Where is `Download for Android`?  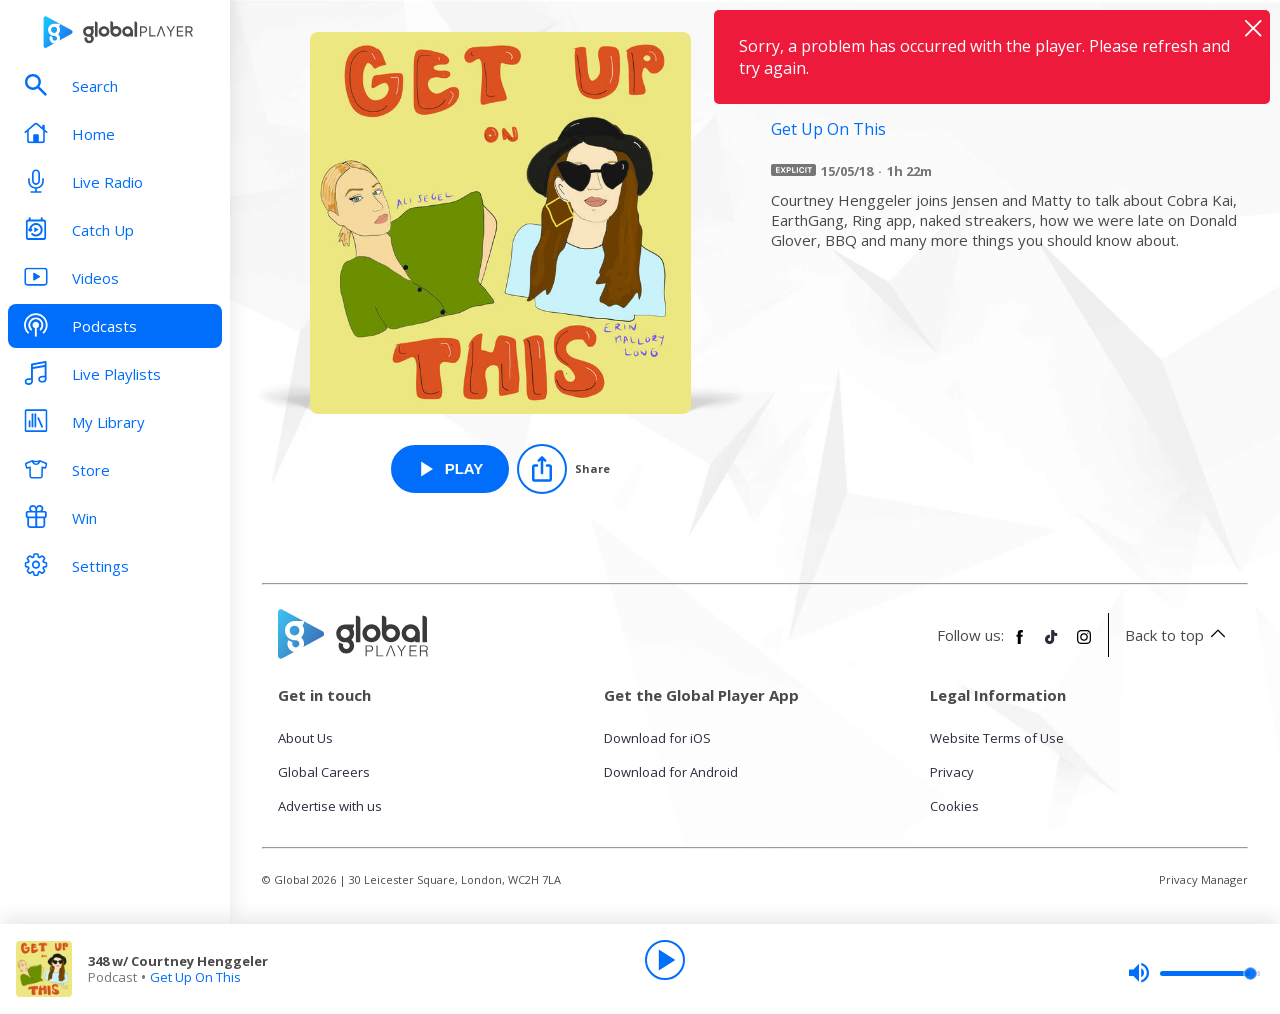 Download for Android is located at coordinates (671, 772).